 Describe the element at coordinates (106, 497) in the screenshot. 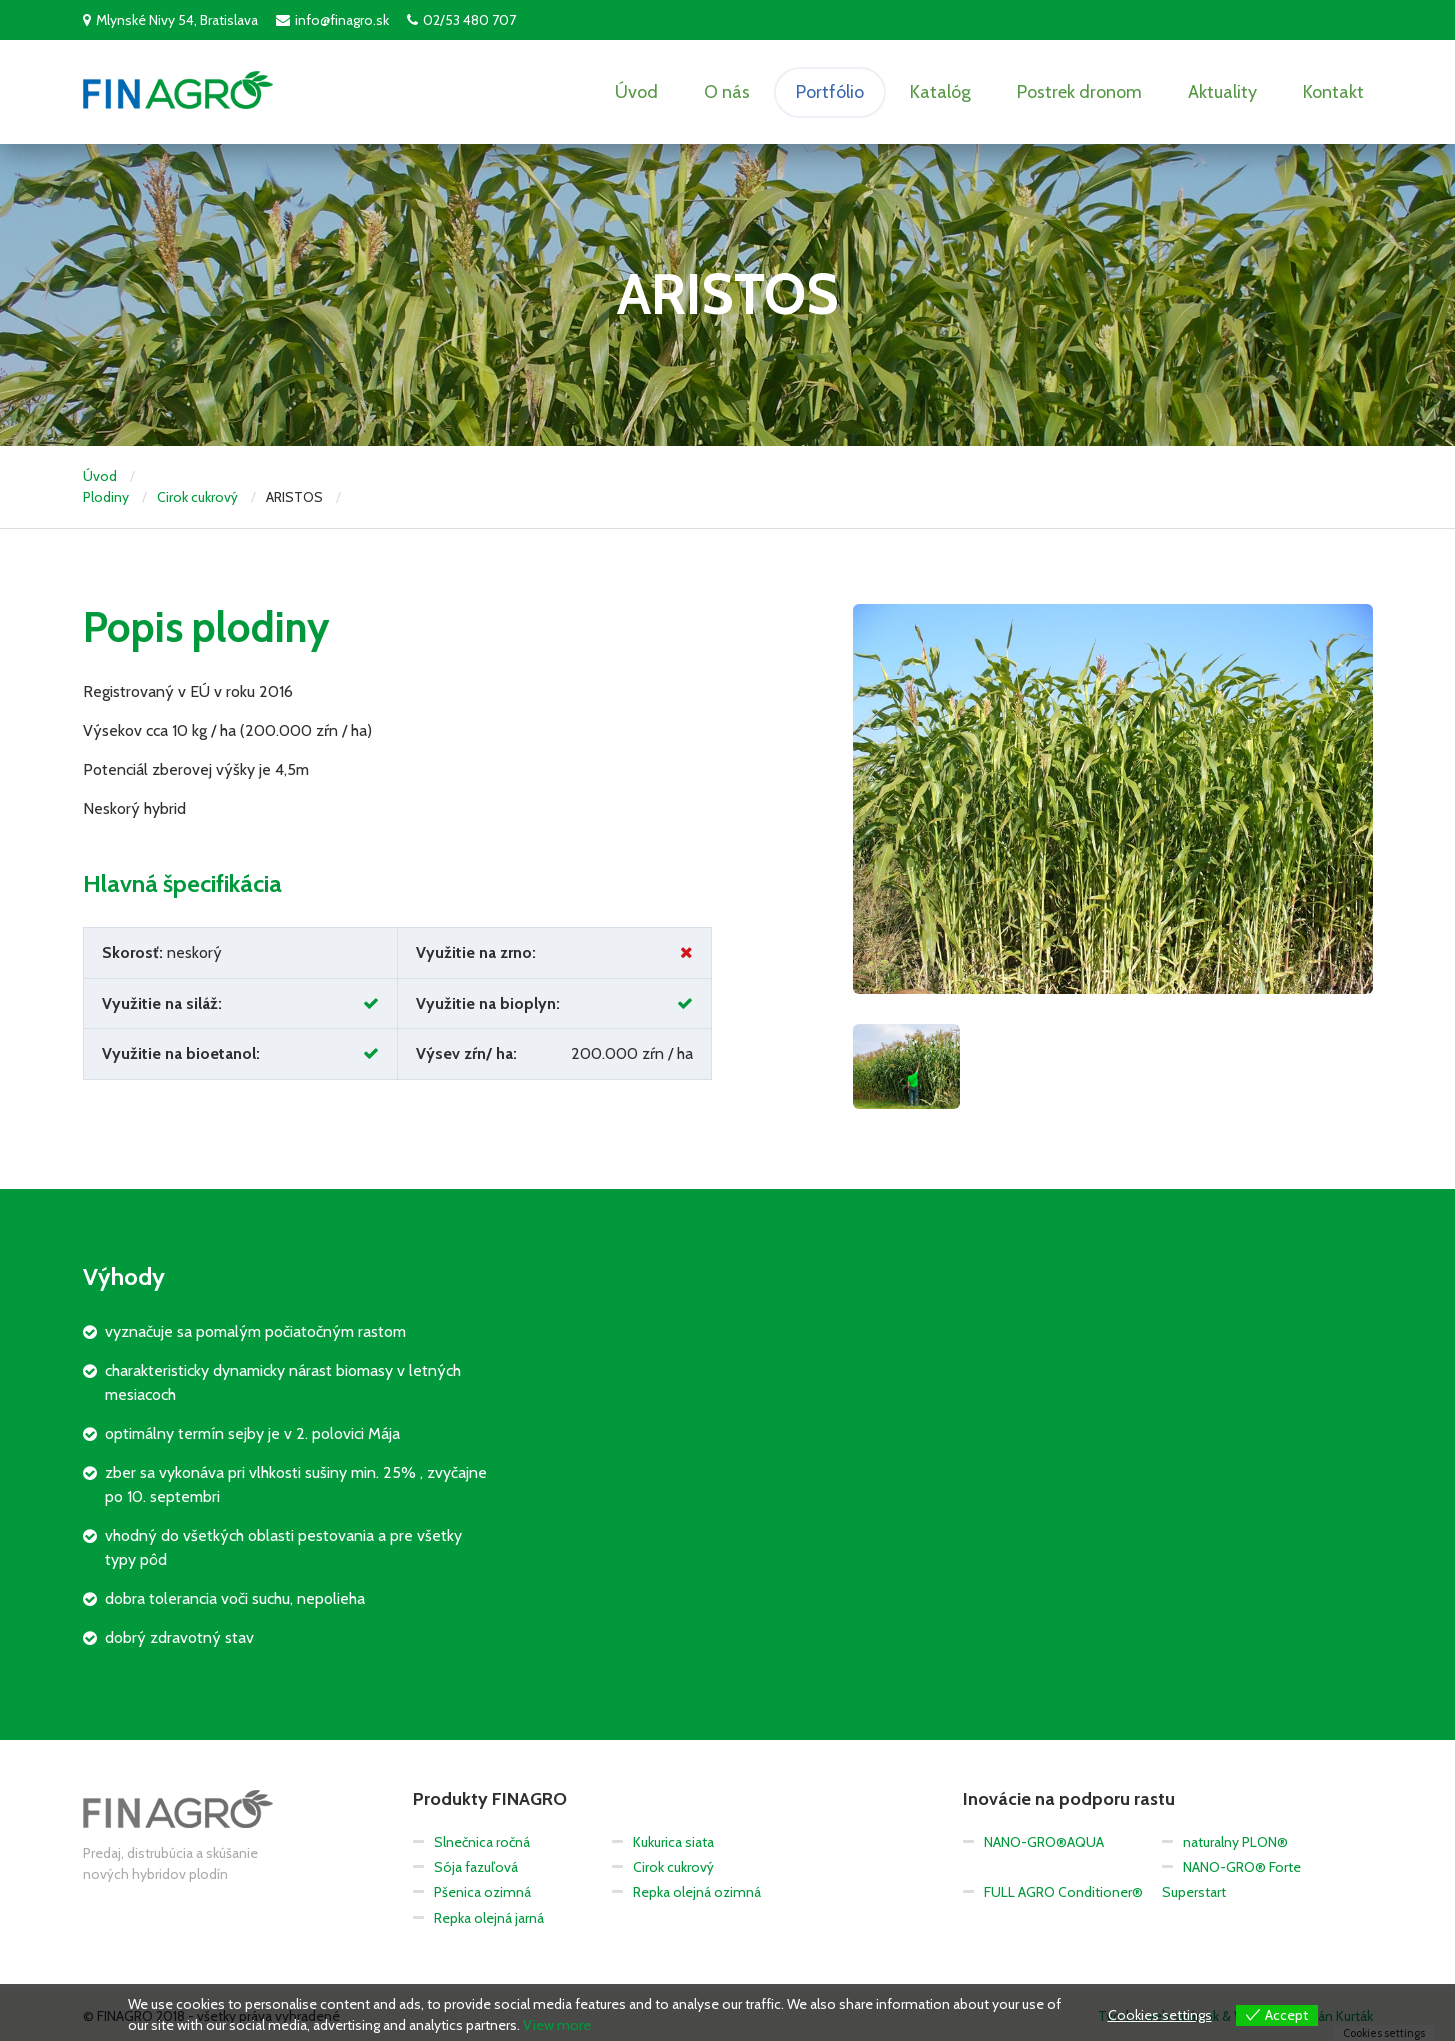

I see `Plodiny` at that location.